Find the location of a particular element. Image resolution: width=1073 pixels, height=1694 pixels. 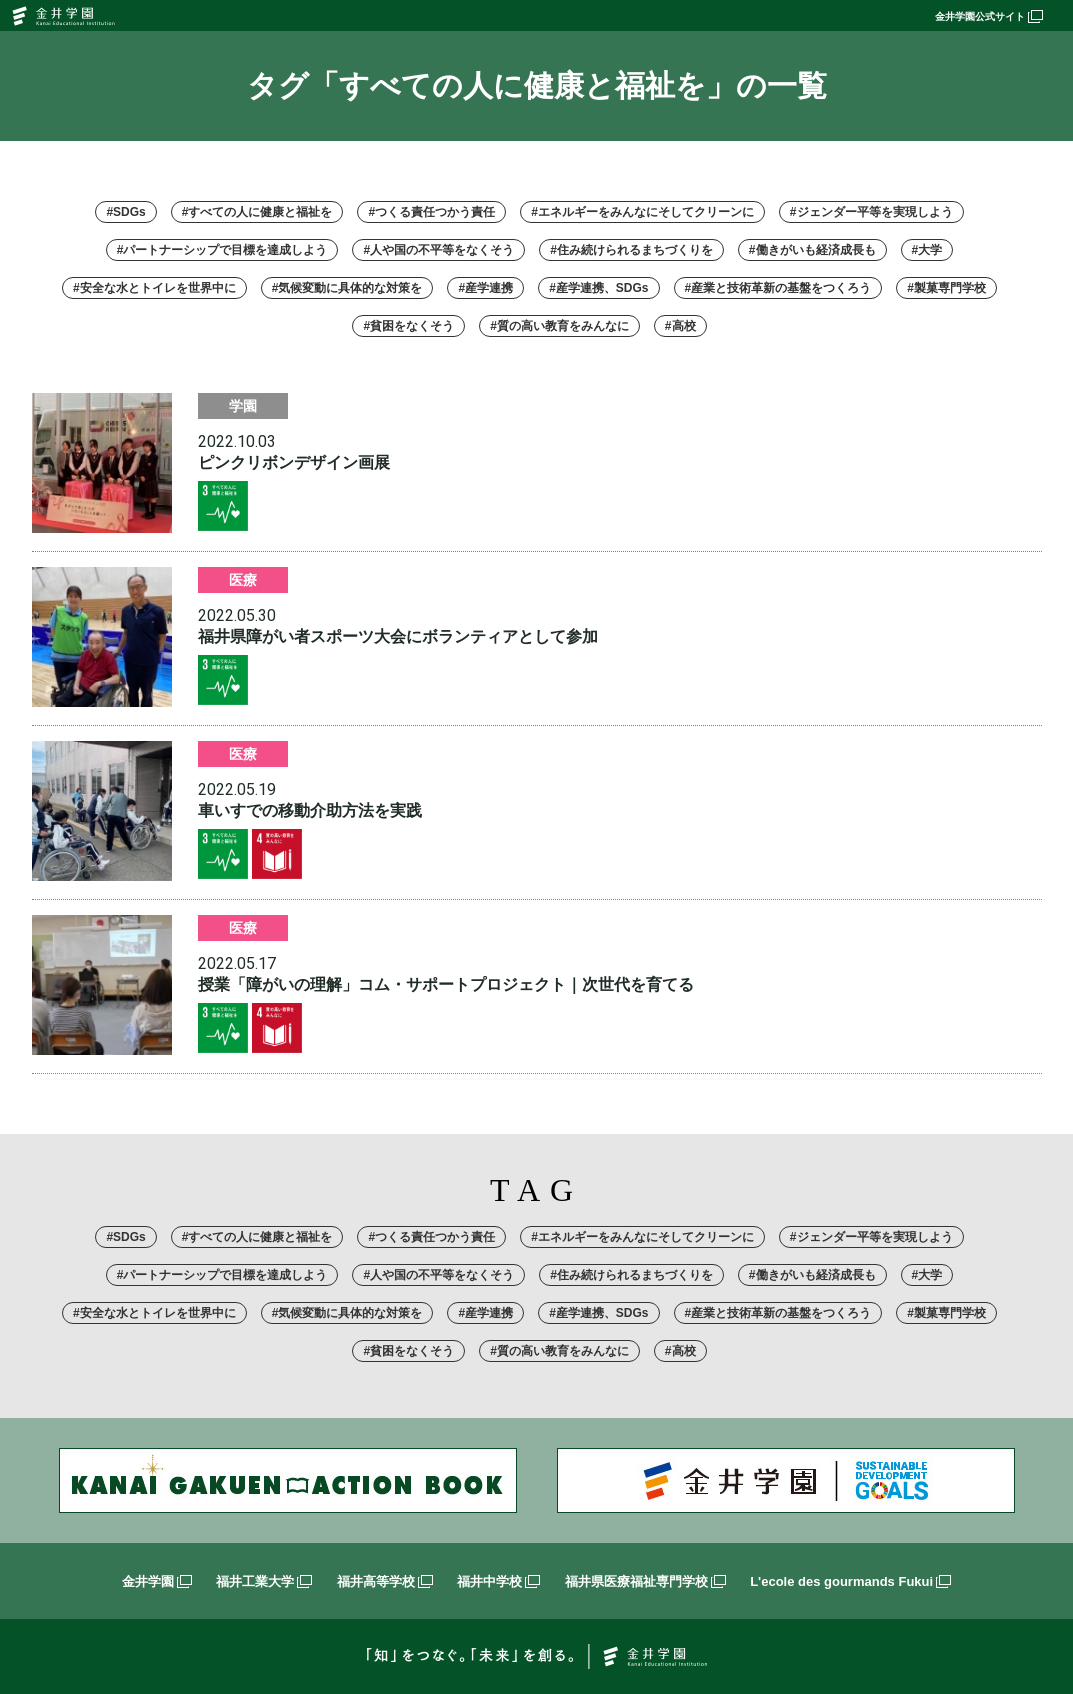

#質の高い教育をみんなに is located at coordinates (559, 326).